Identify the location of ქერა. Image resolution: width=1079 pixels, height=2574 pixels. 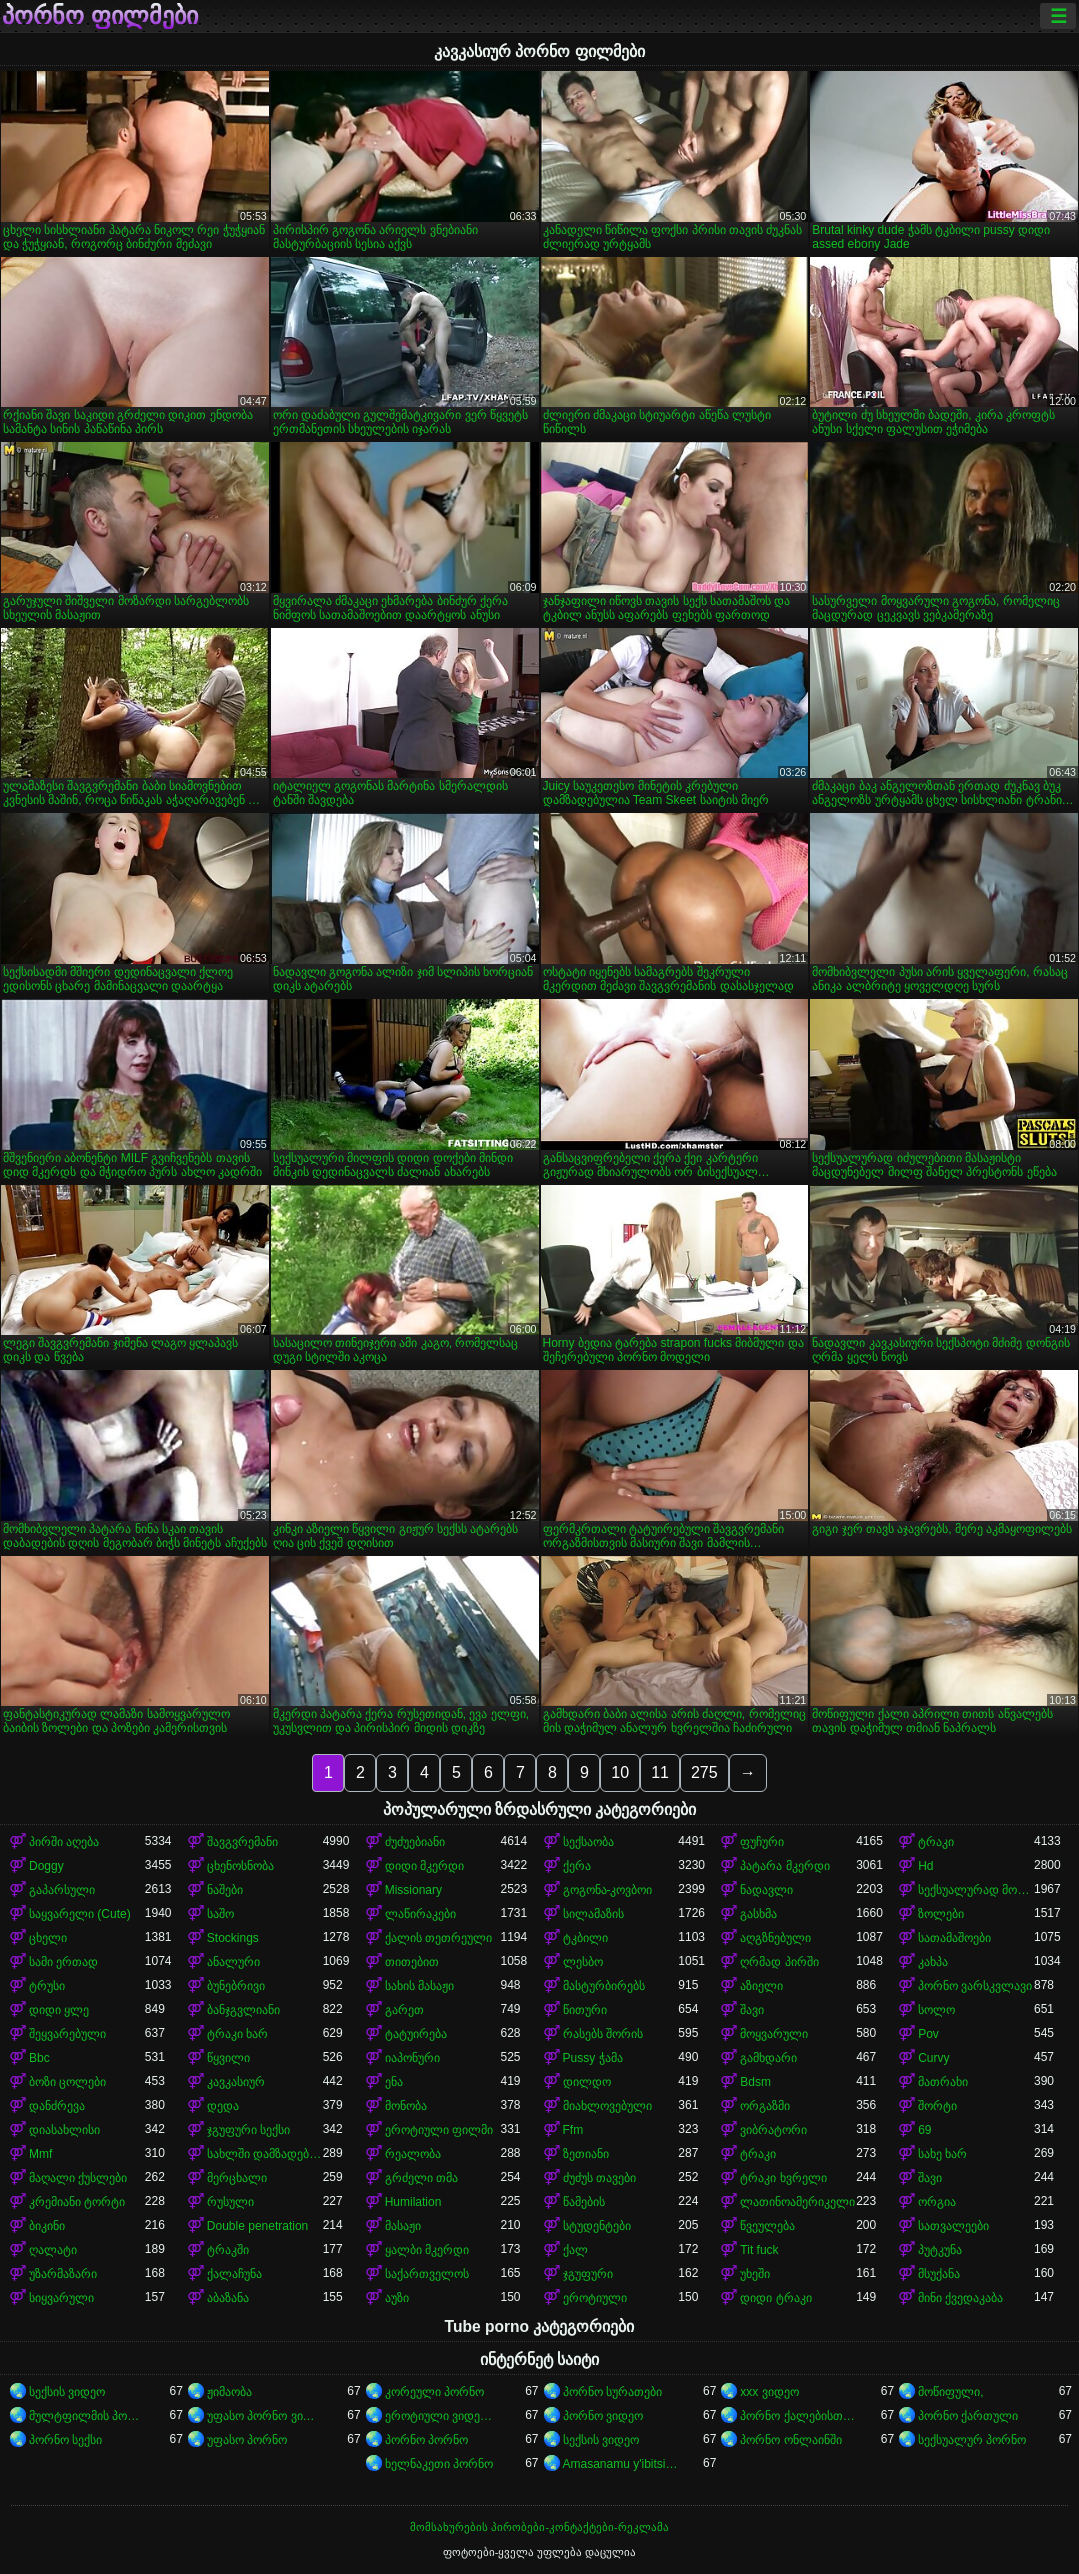
(577, 1866).